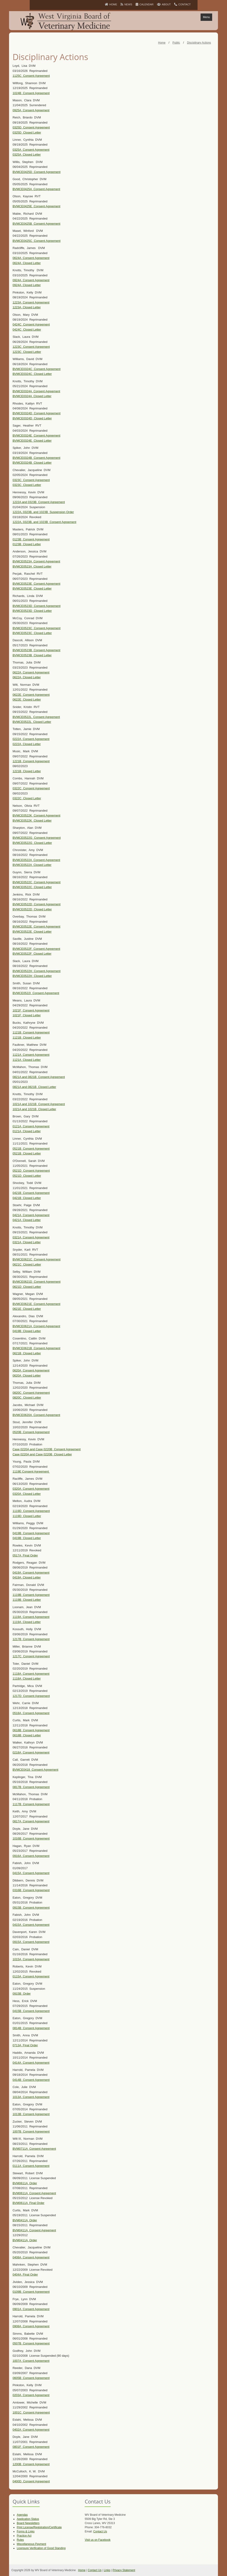 Image resolution: width=227 pixels, height=2576 pixels. Describe the element at coordinates (20, 2539) in the screenshot. I see `Rules` at that location.